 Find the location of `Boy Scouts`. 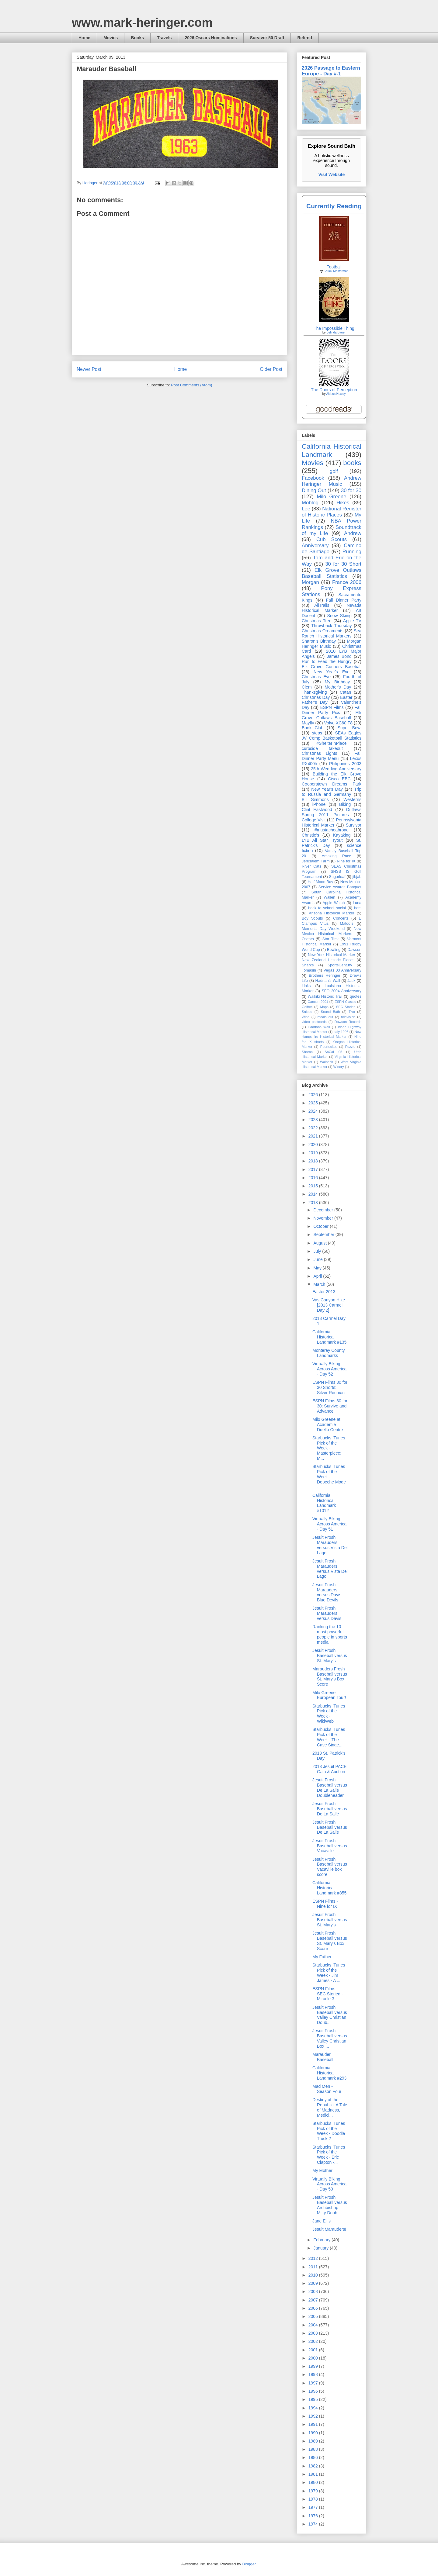

Boy Scouts is located at coordinates (312, 918).